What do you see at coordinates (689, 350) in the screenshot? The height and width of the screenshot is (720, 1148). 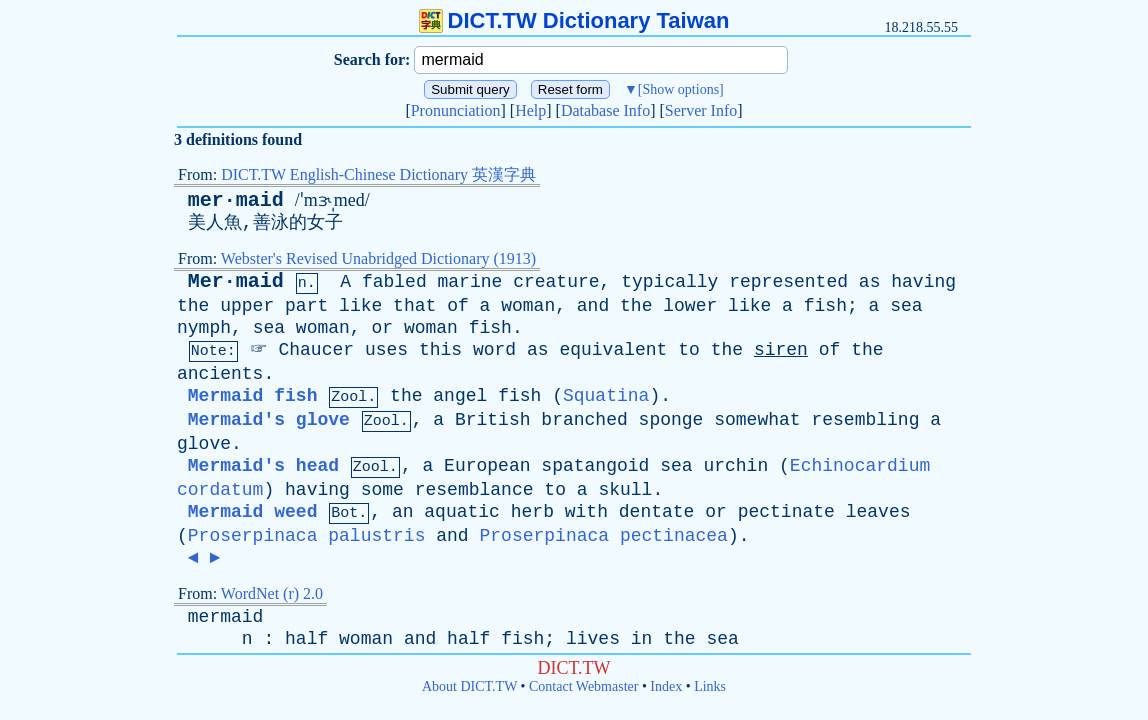 I see `to` at bounding box center [689, 350].